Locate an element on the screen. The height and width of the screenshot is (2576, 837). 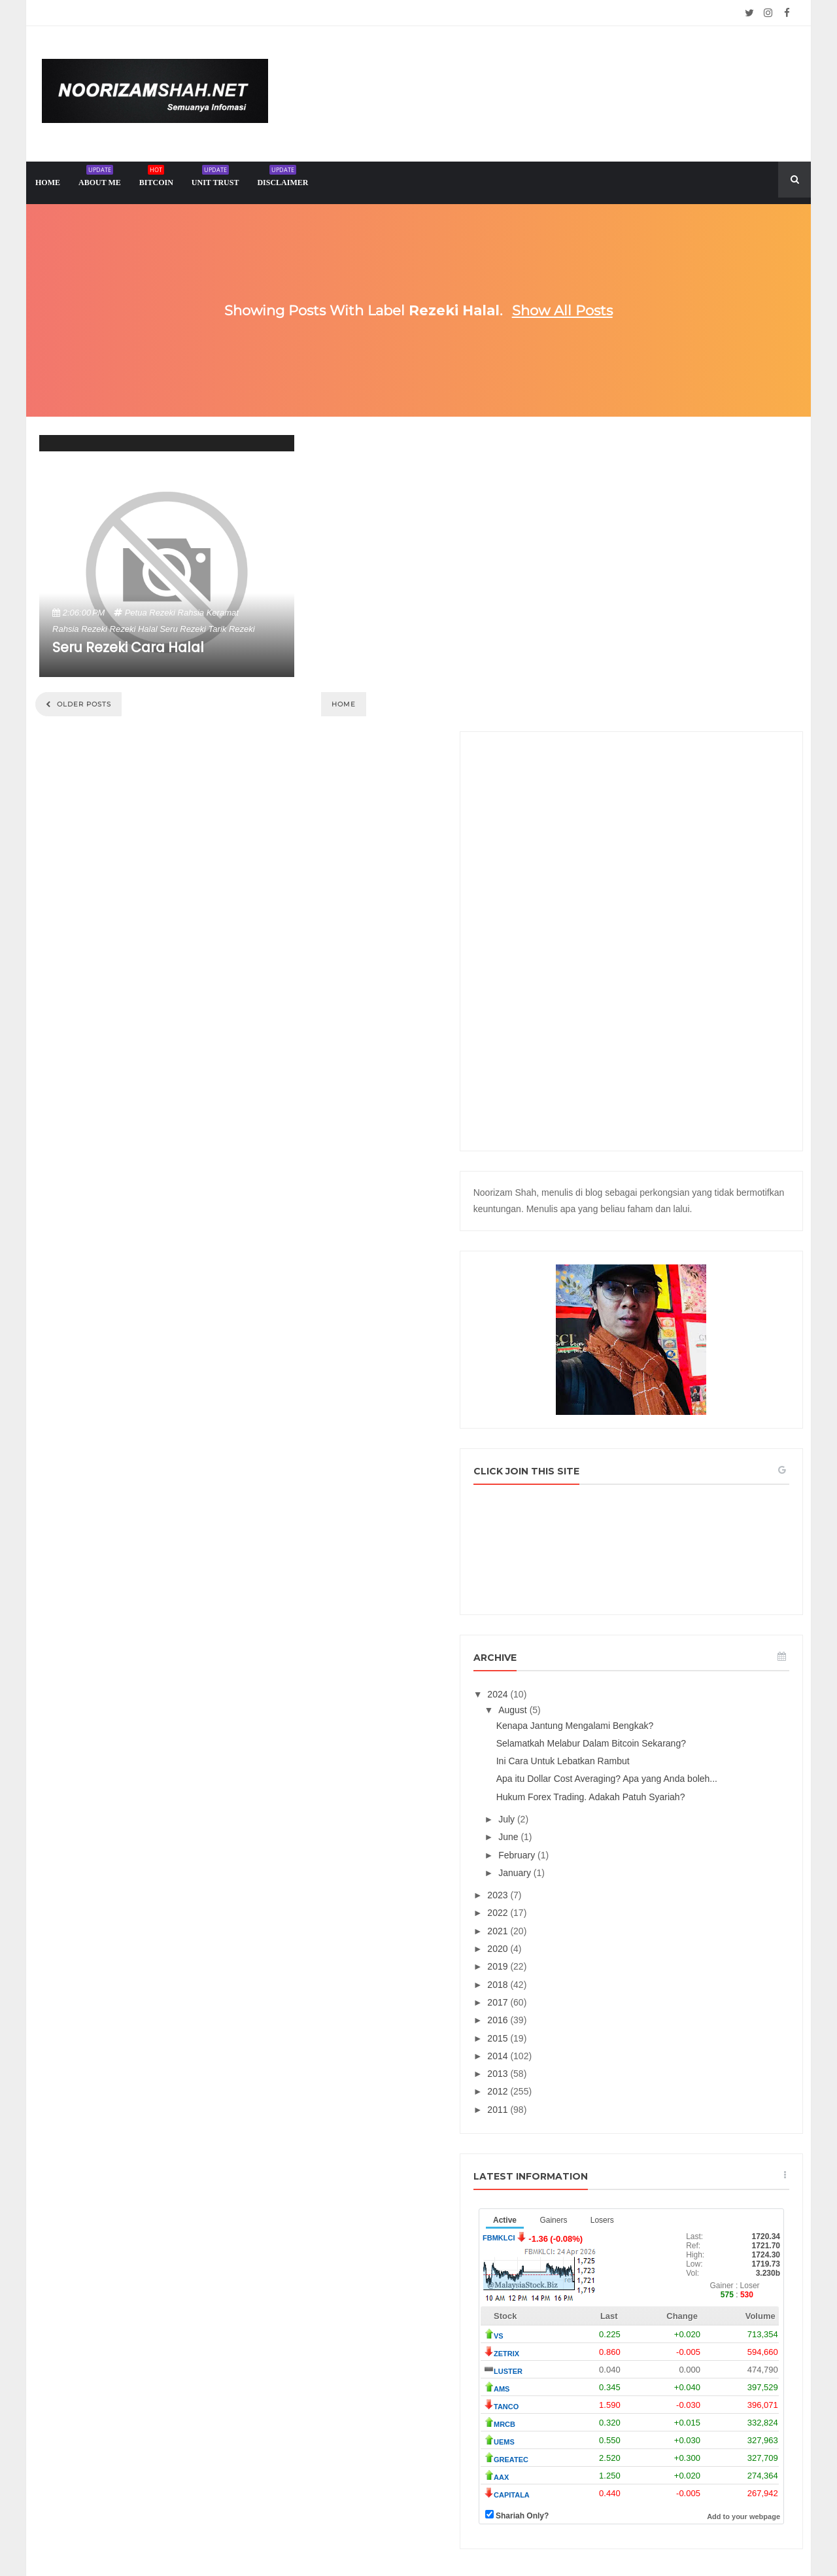
2022 is located at coordinates (619, 1684).